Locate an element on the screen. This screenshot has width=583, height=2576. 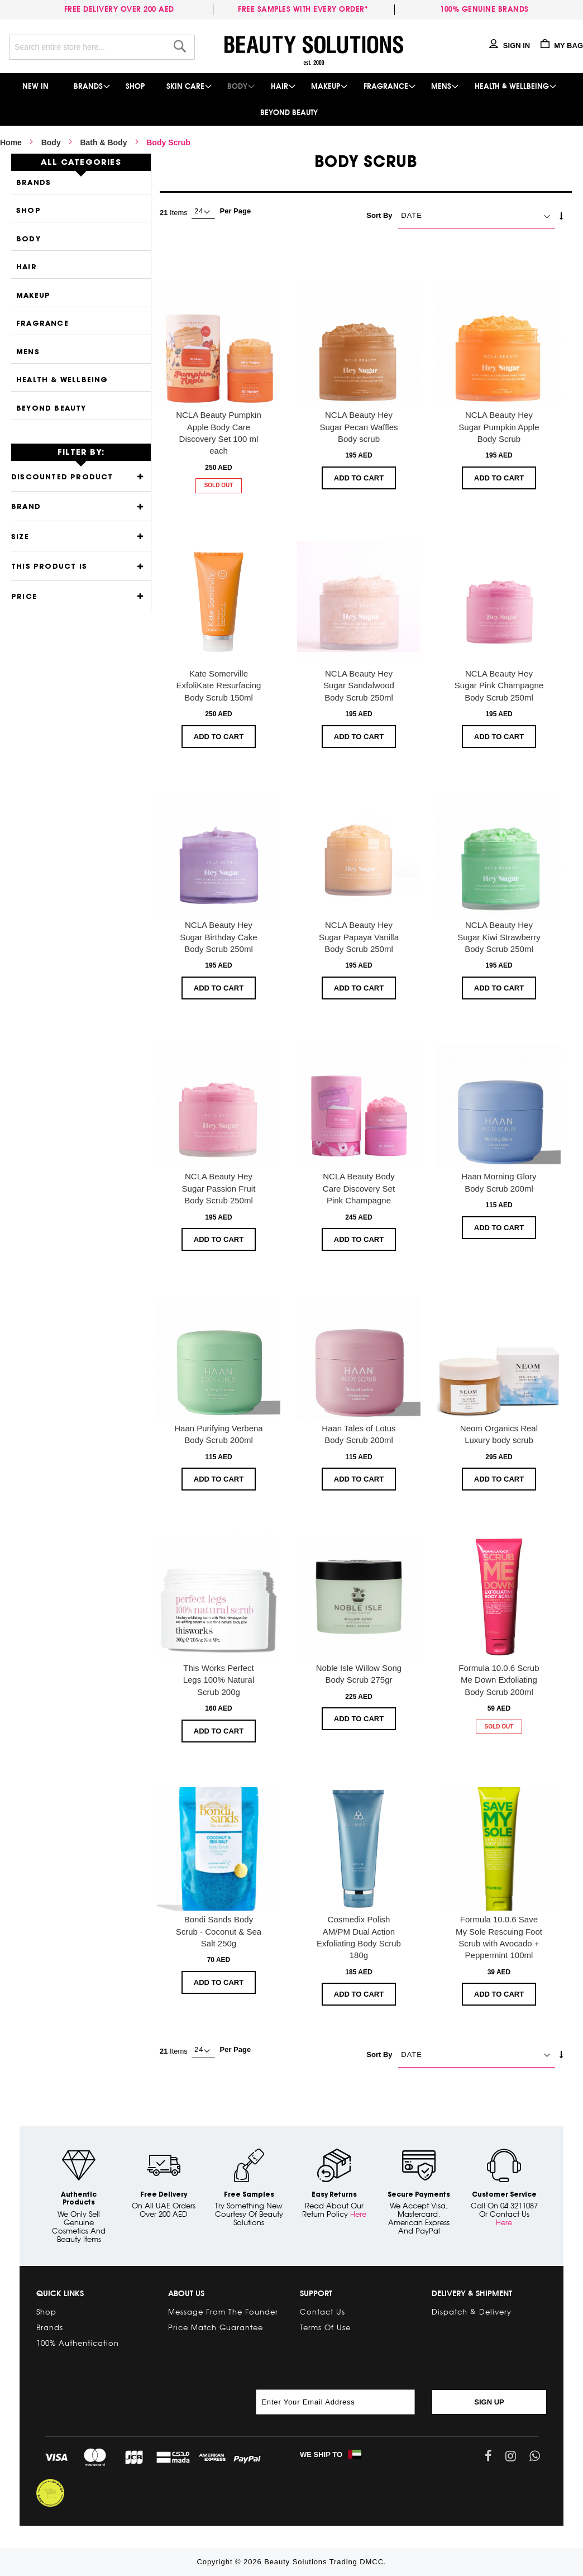
Beyond Beauty is located at coordinates (51, 408).